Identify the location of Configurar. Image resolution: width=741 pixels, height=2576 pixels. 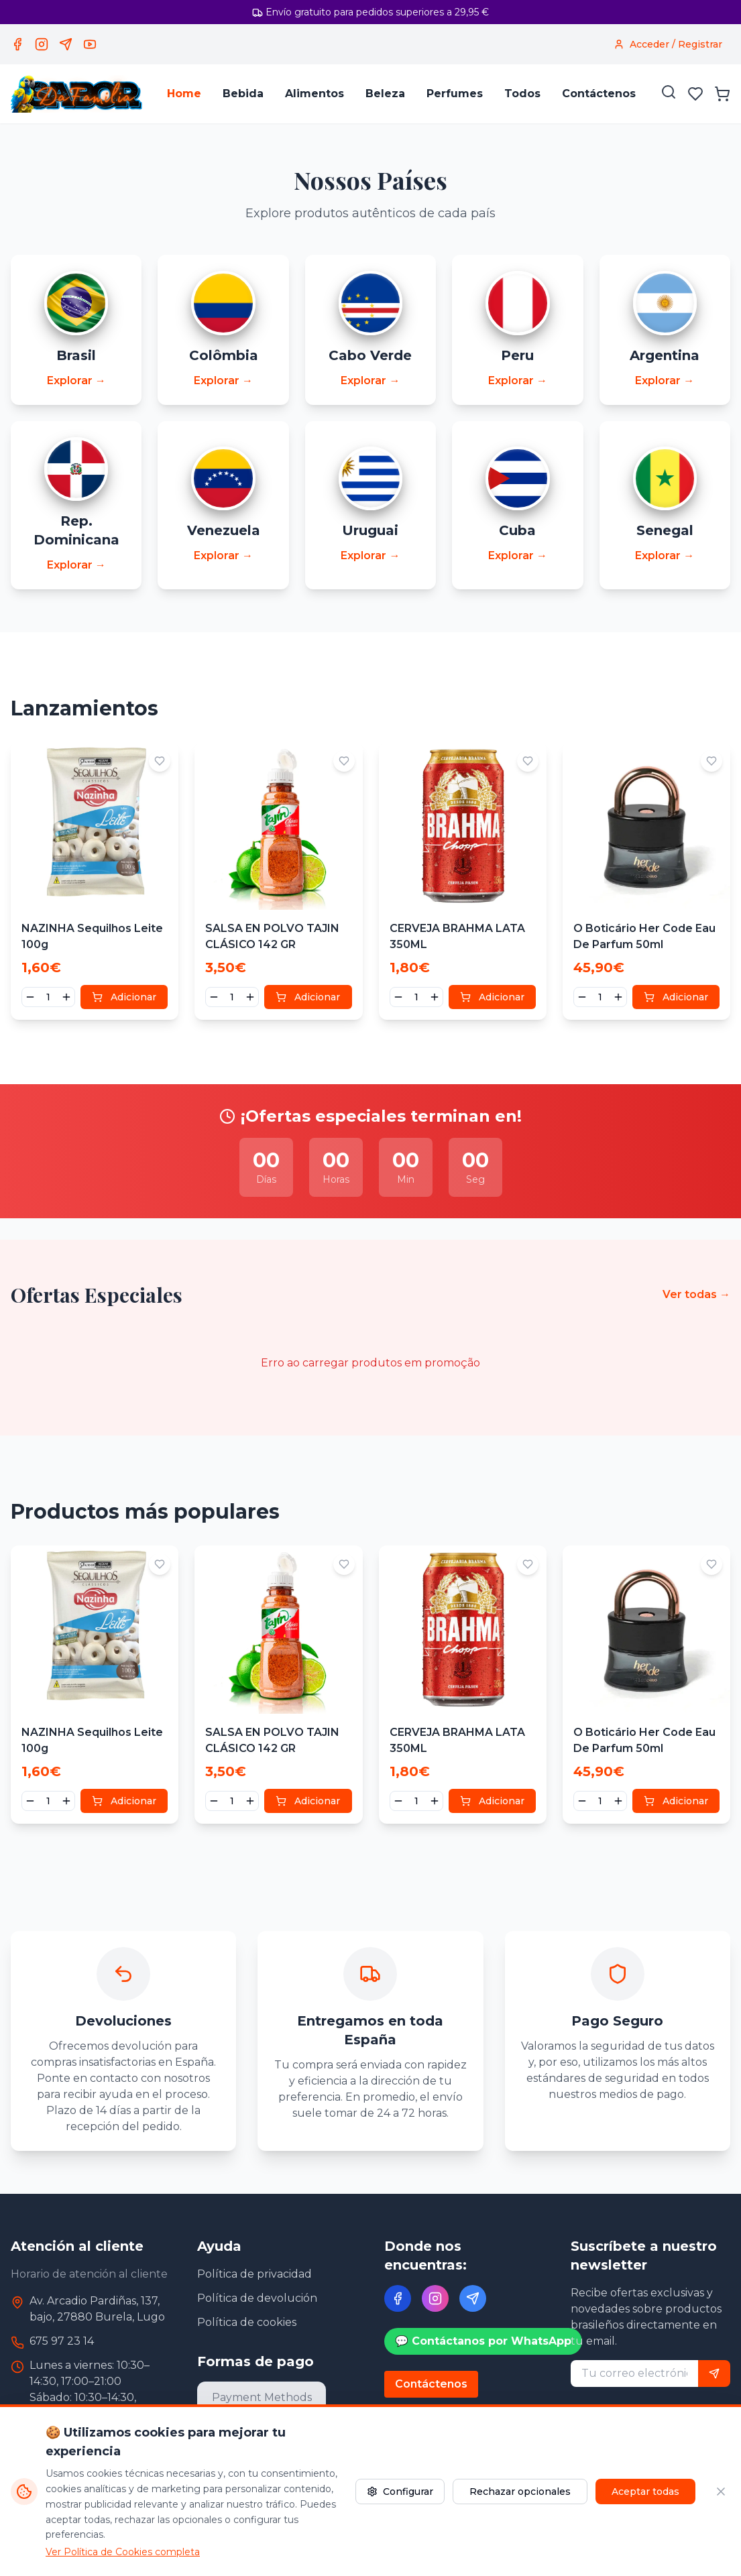
(400, 2491).